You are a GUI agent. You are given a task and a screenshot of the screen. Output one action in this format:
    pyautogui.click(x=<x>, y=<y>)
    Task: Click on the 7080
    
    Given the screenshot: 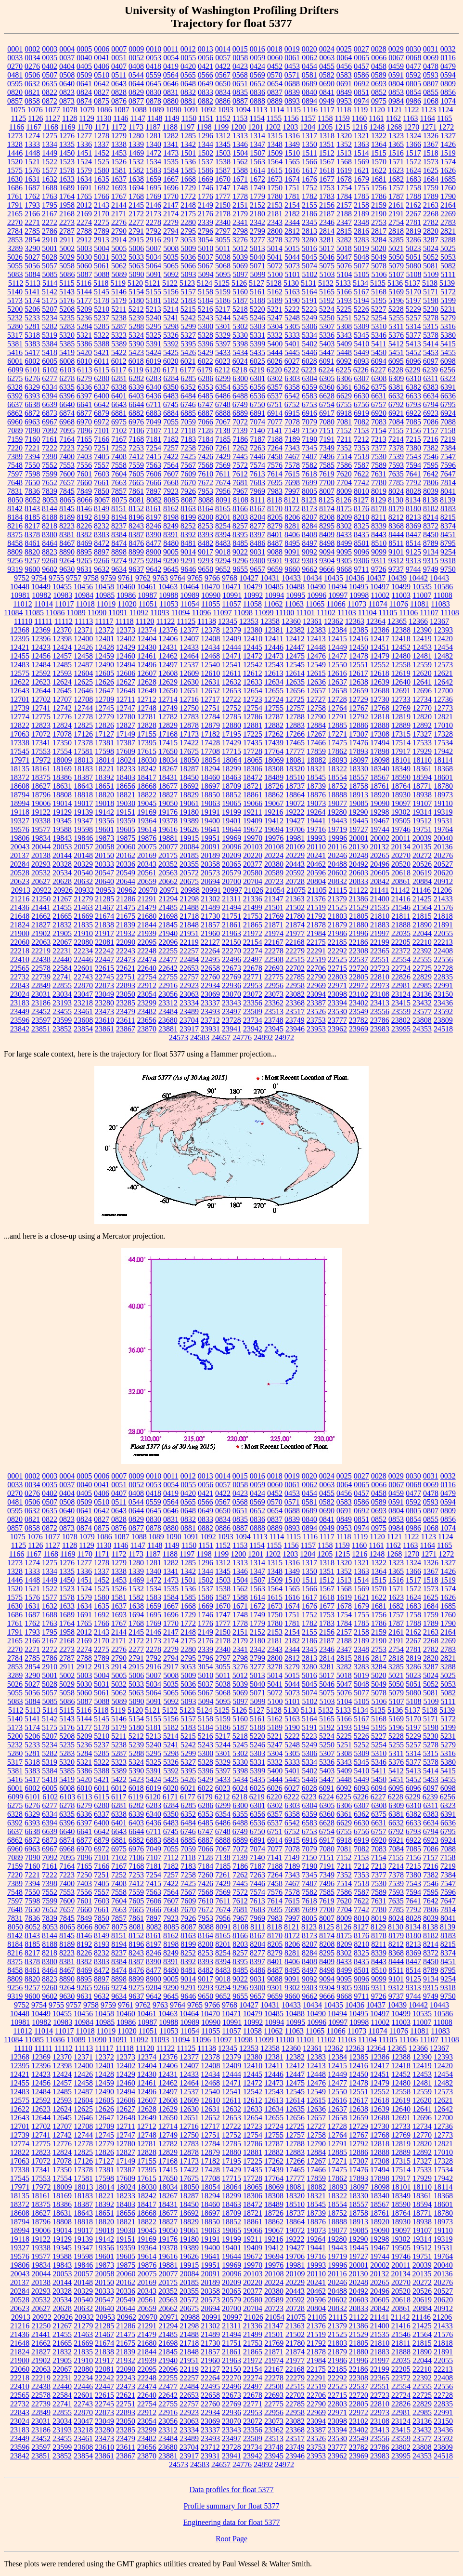 What is the action you would take?
    pyautogui.click(x=326, y=422)
    